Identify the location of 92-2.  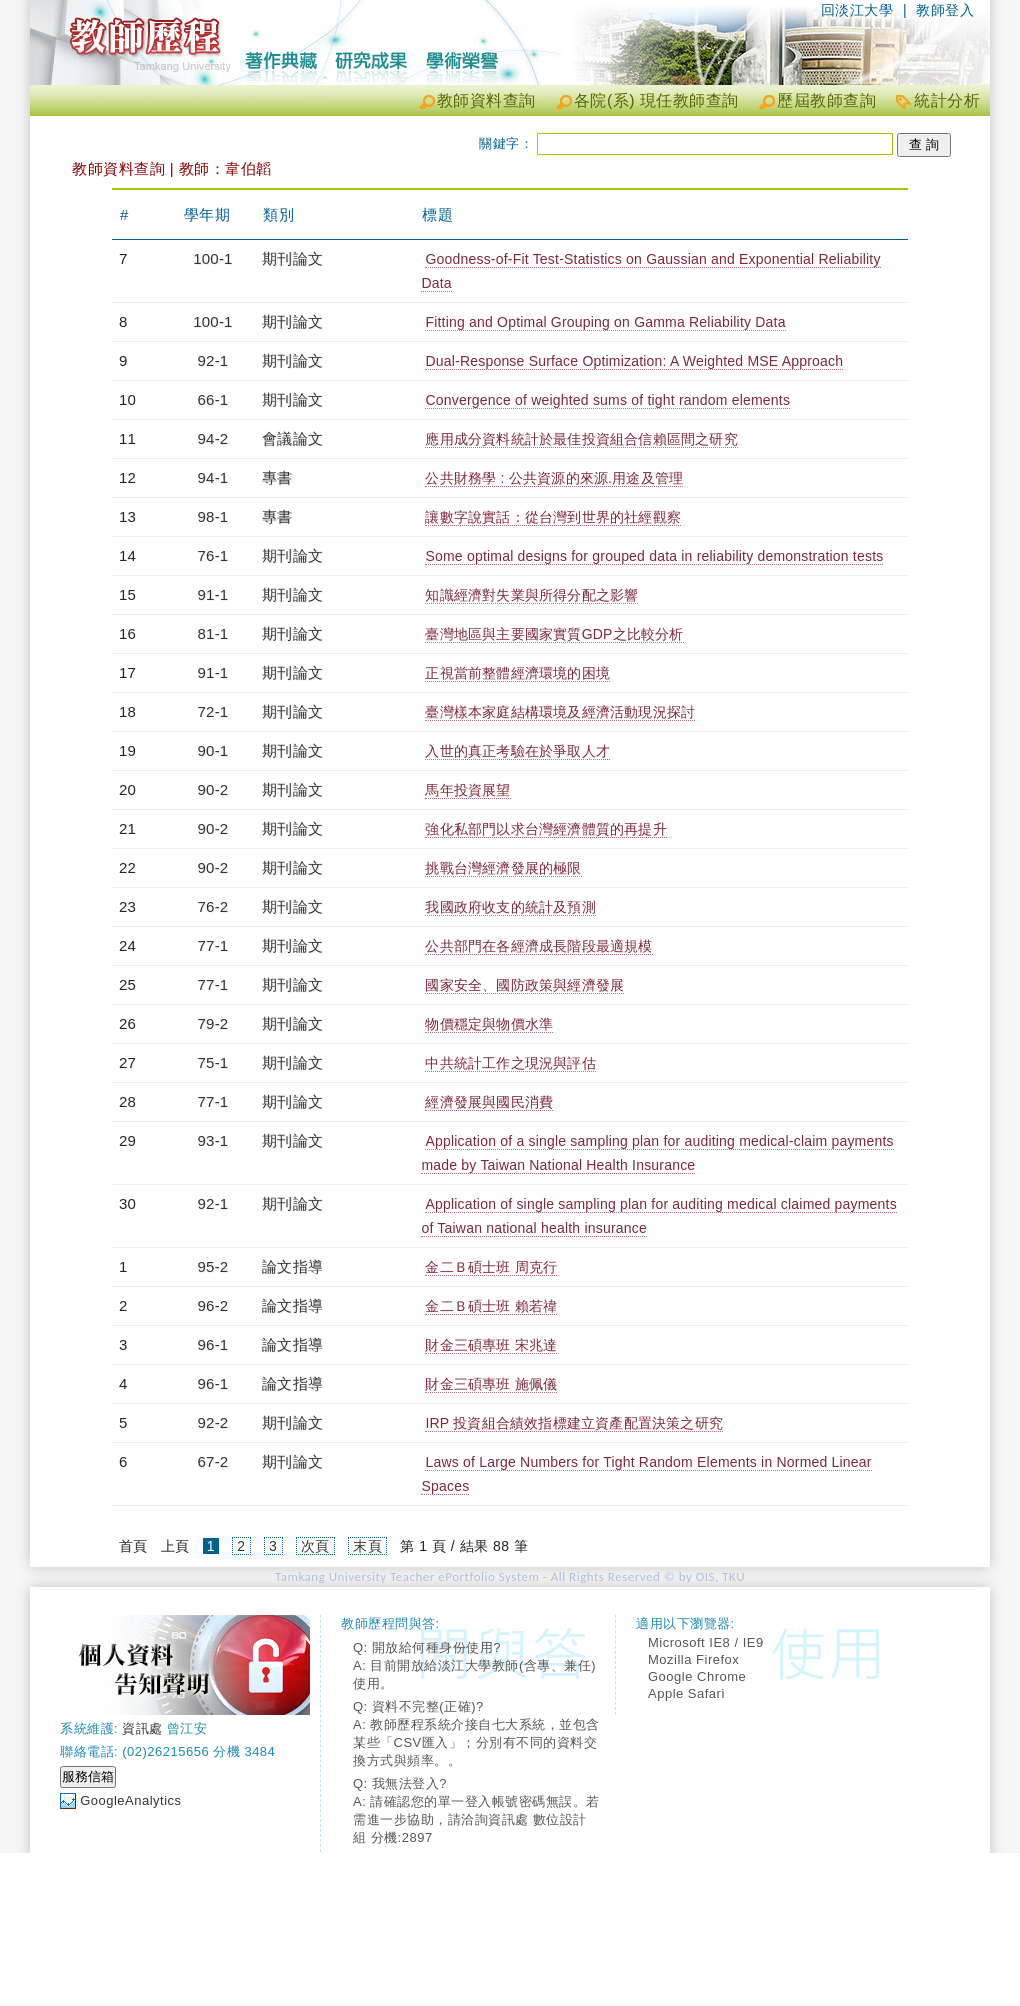
(213, 1422).